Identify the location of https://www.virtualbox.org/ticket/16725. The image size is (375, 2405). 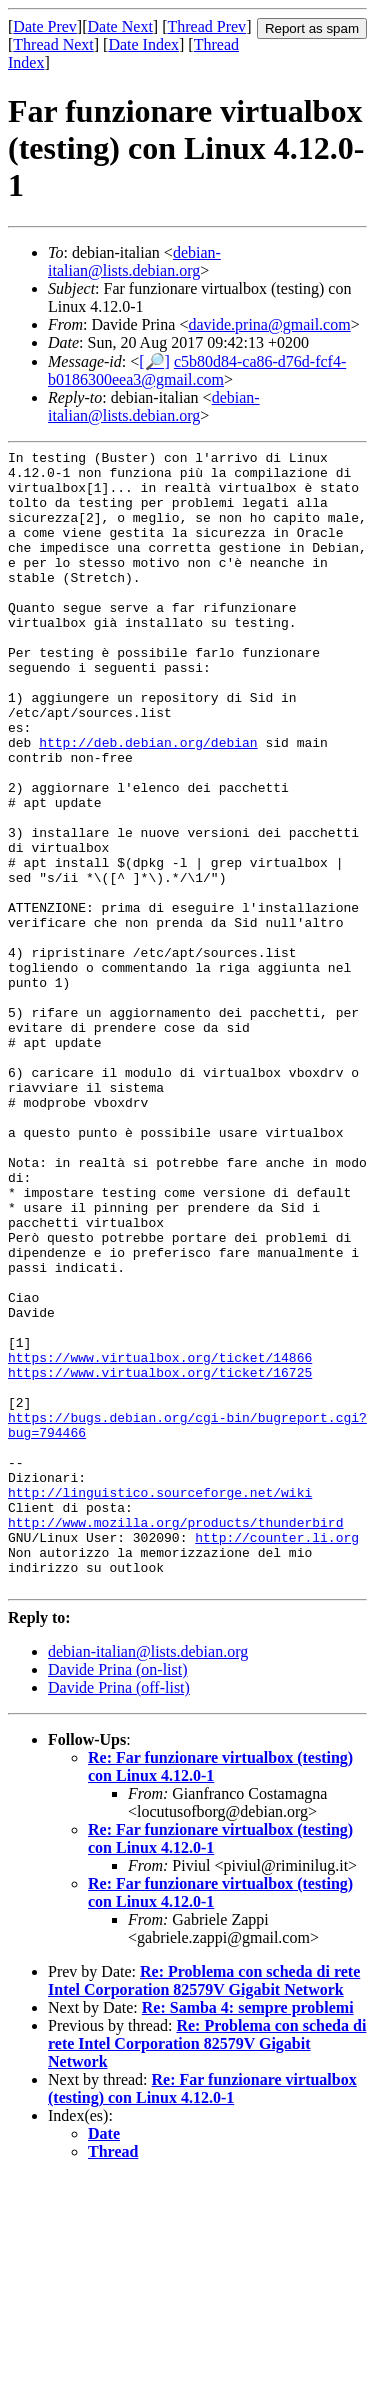
(160, 1558).